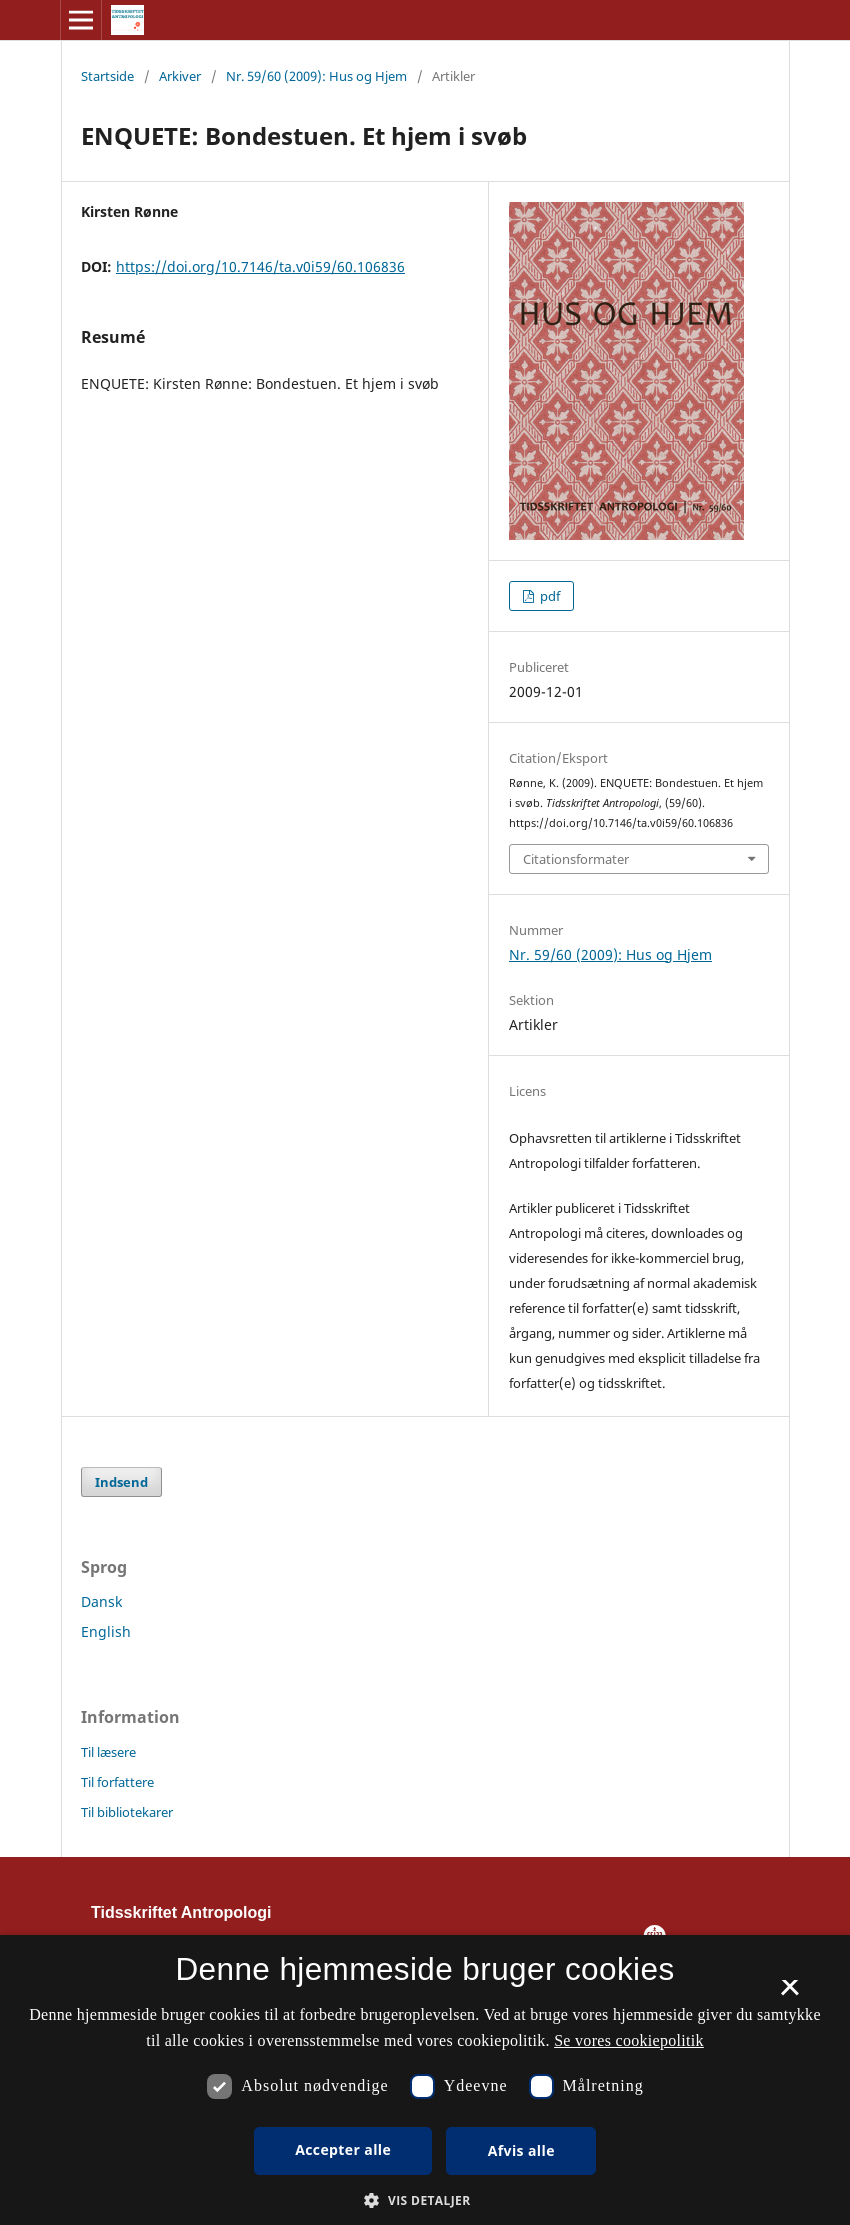 Image resolution: width=850 pixels, height=2225 pixels. I want to click on [dialog], so click(425, 2080).